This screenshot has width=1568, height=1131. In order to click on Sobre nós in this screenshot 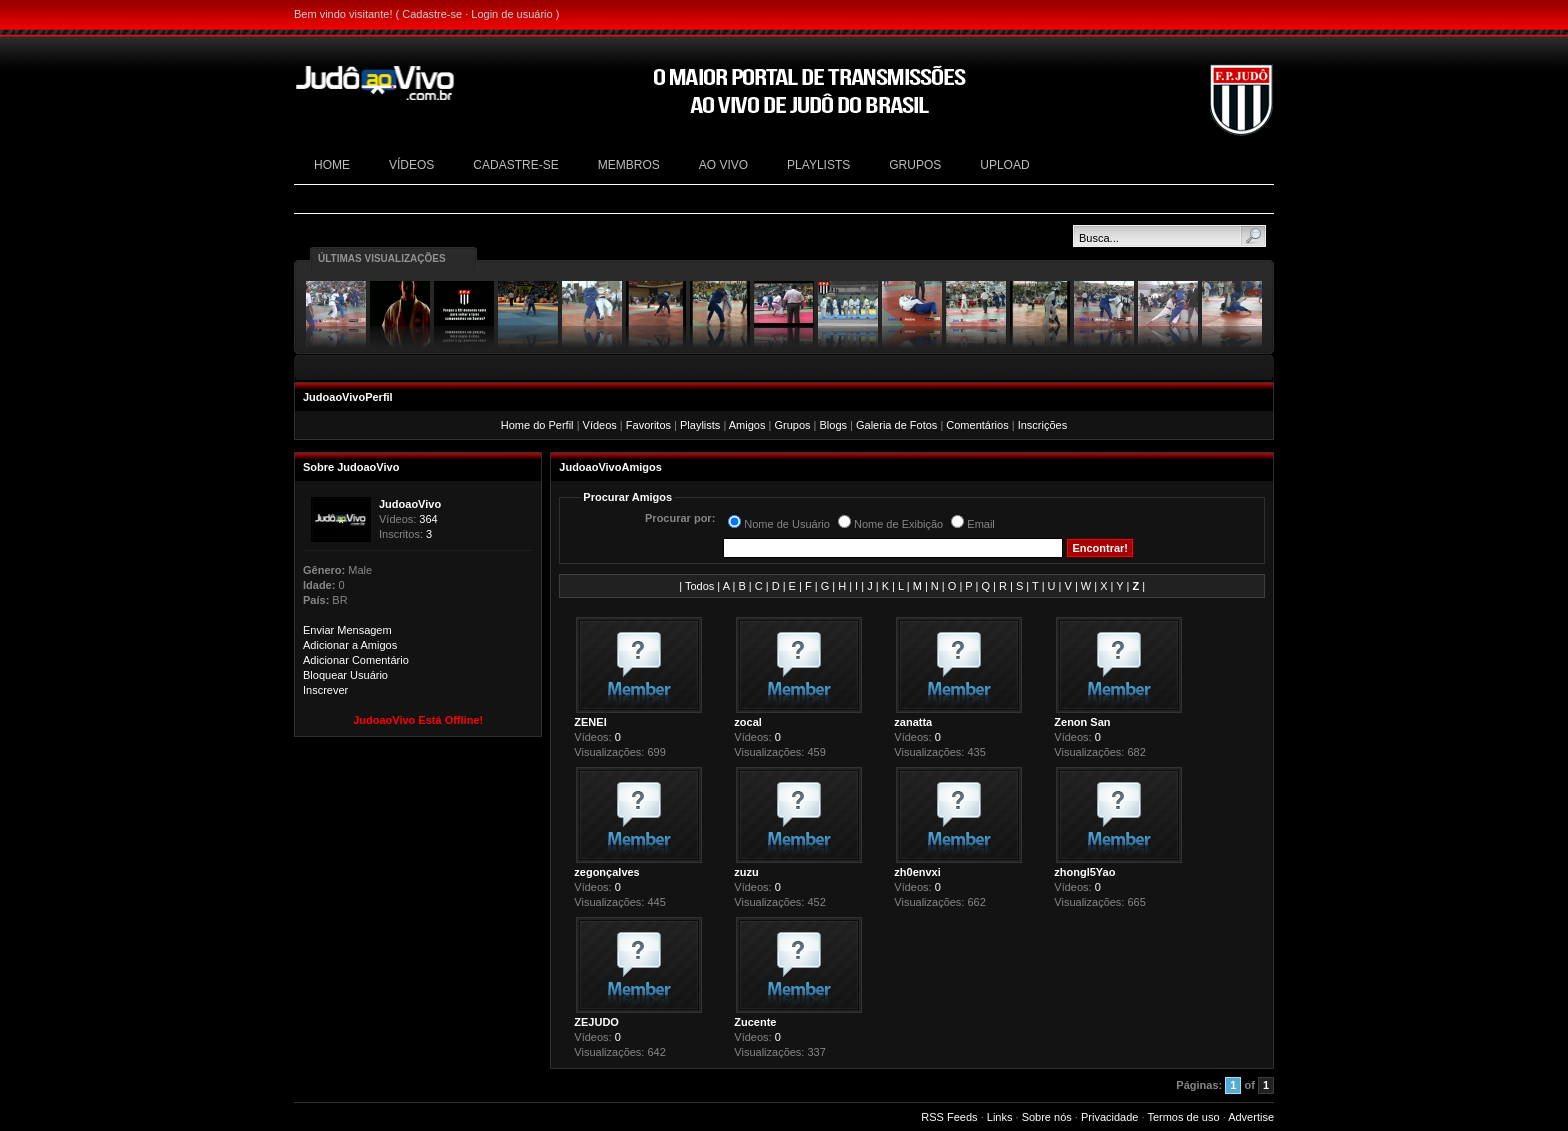, I will do `click(1047, 1117)`.